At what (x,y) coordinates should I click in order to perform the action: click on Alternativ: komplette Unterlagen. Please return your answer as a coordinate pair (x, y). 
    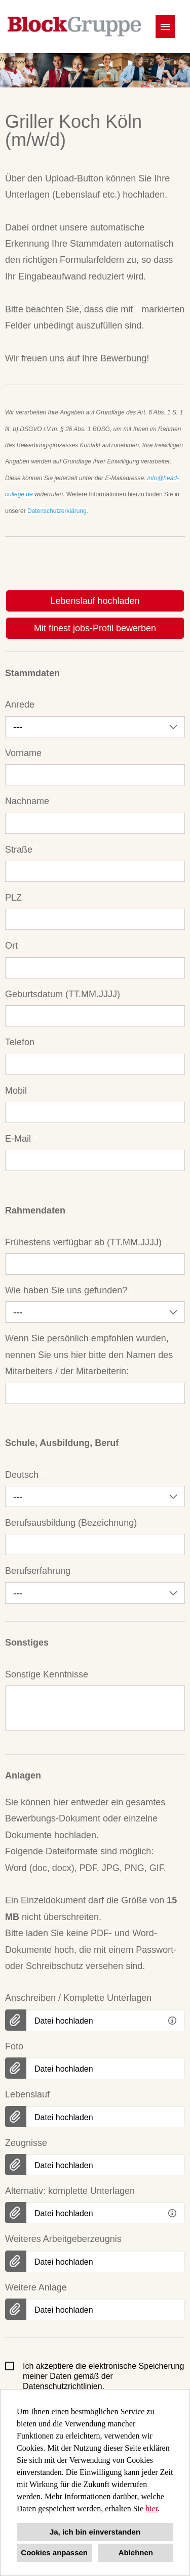
    Looking at the image, I should click on (70, 2191).